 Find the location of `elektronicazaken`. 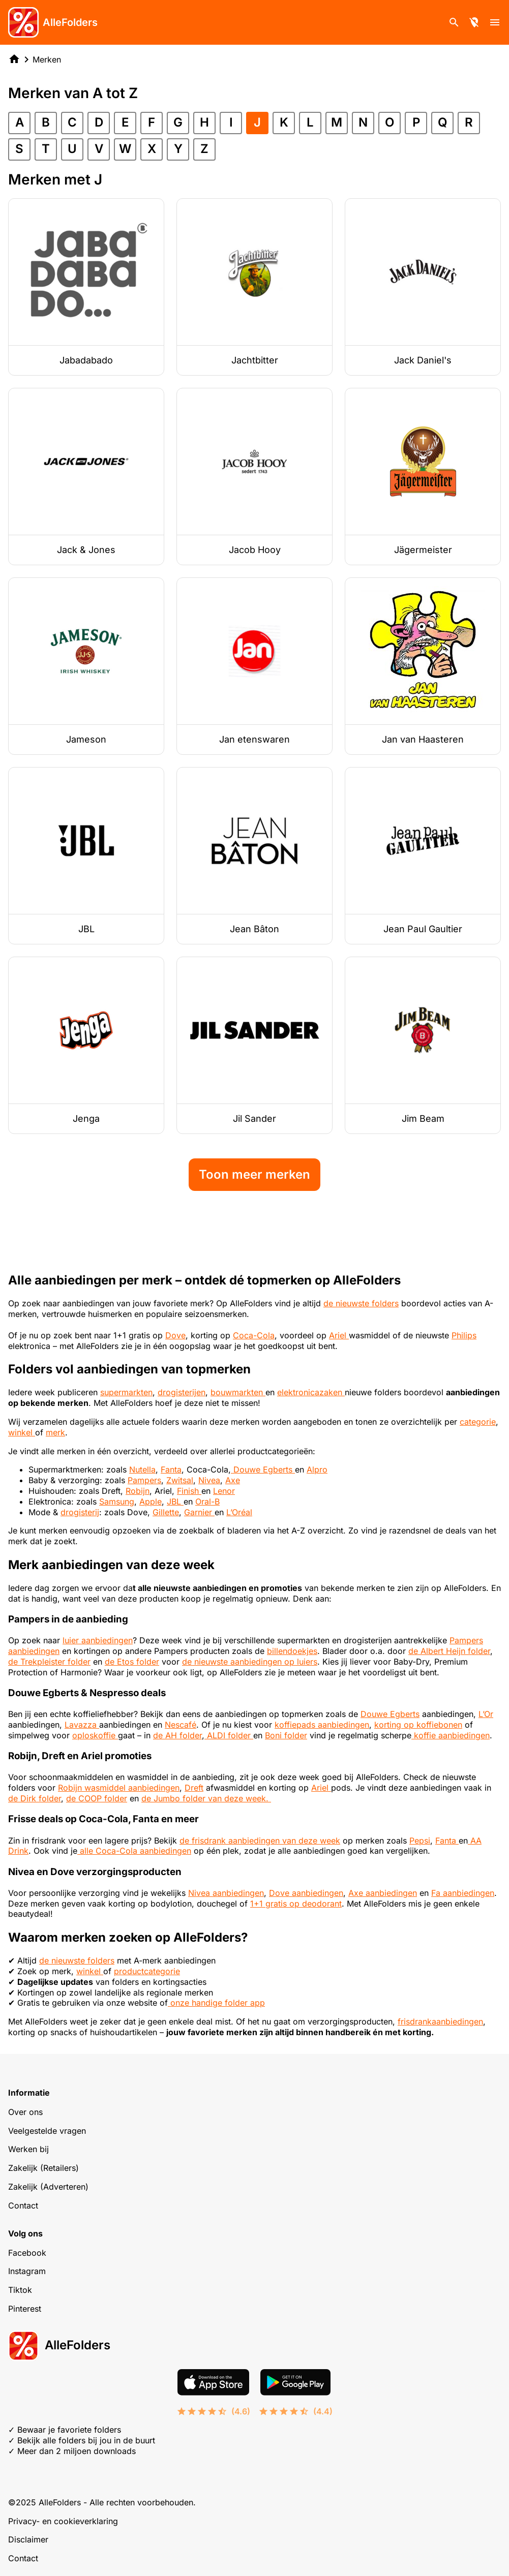

elektronicazaken is located at coordinates (311, 1392).